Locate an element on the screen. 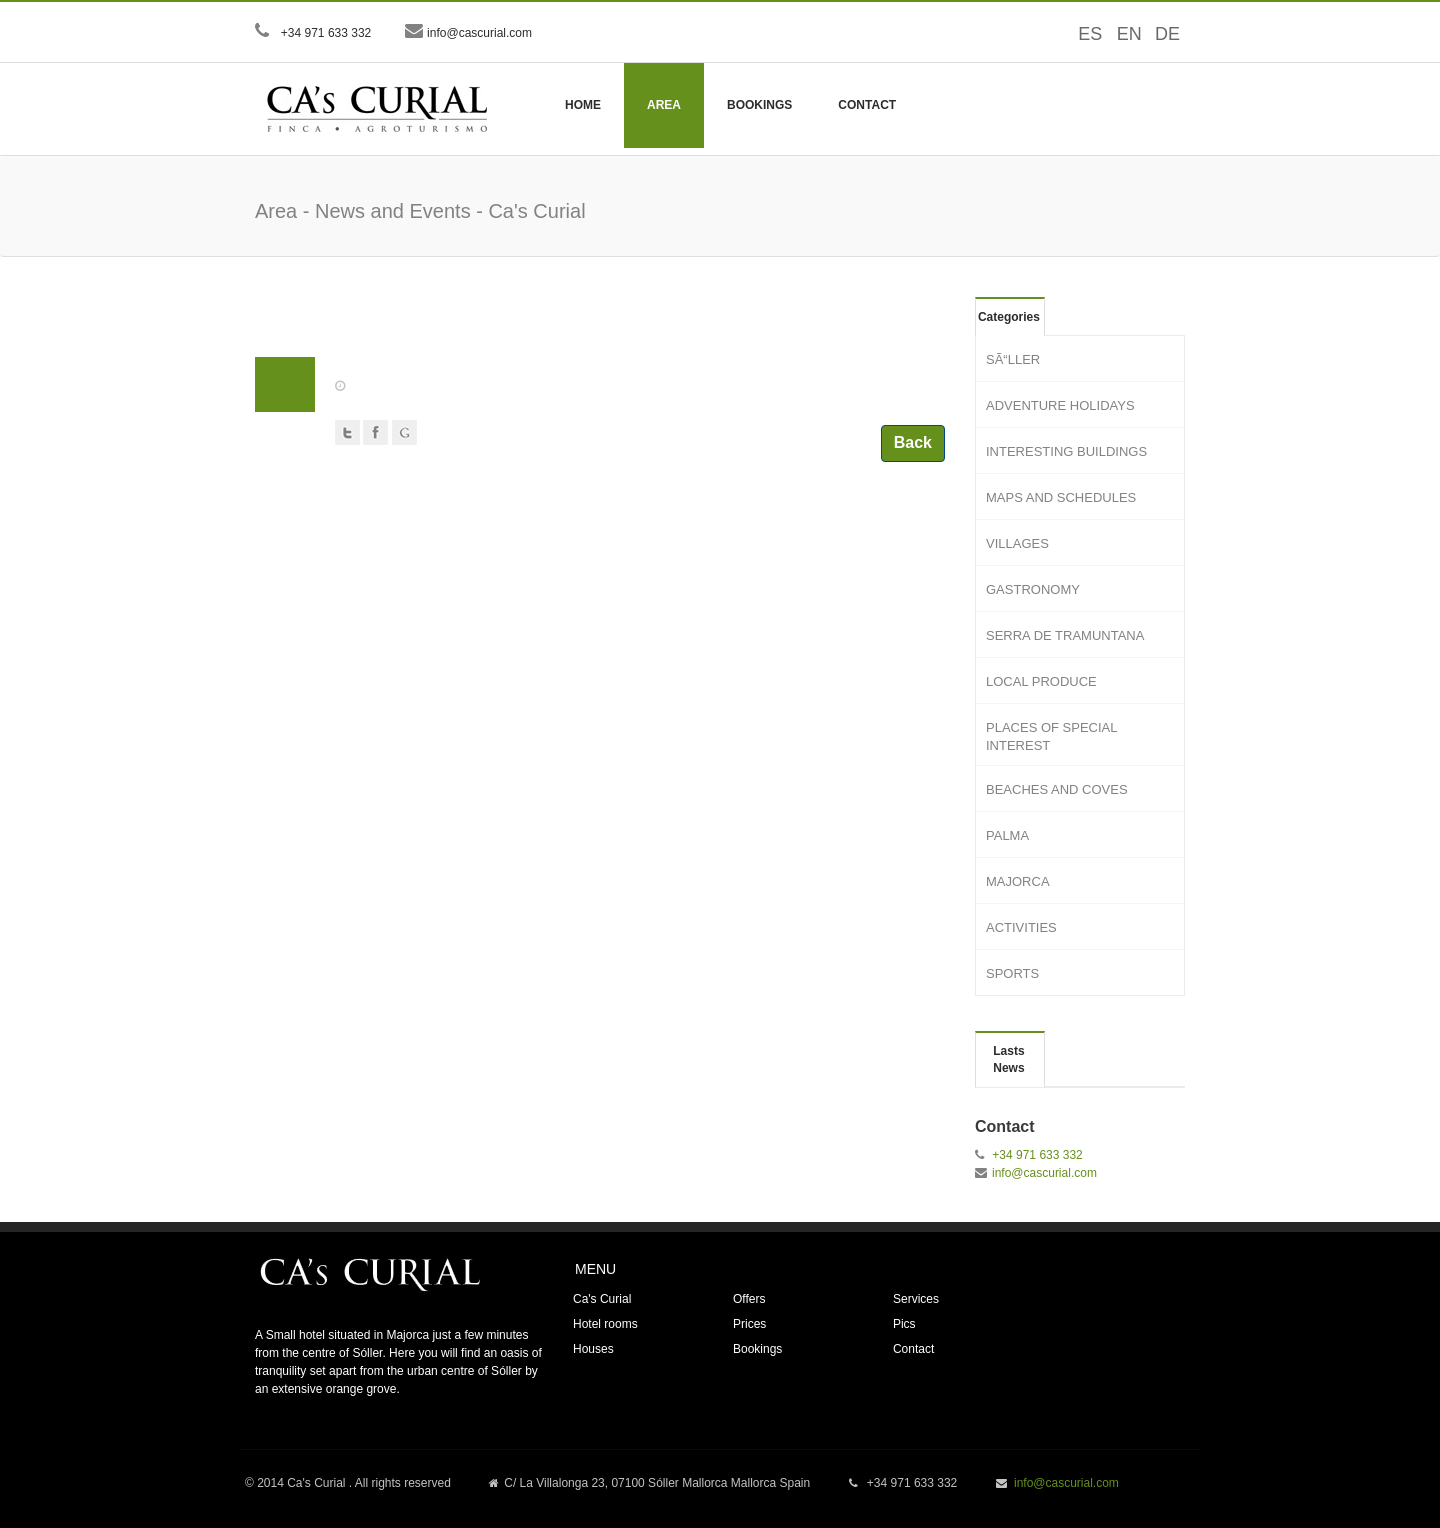 The width and height of the screenshot is (1440, 1528). Categories is located at coordinates (1009, 317).